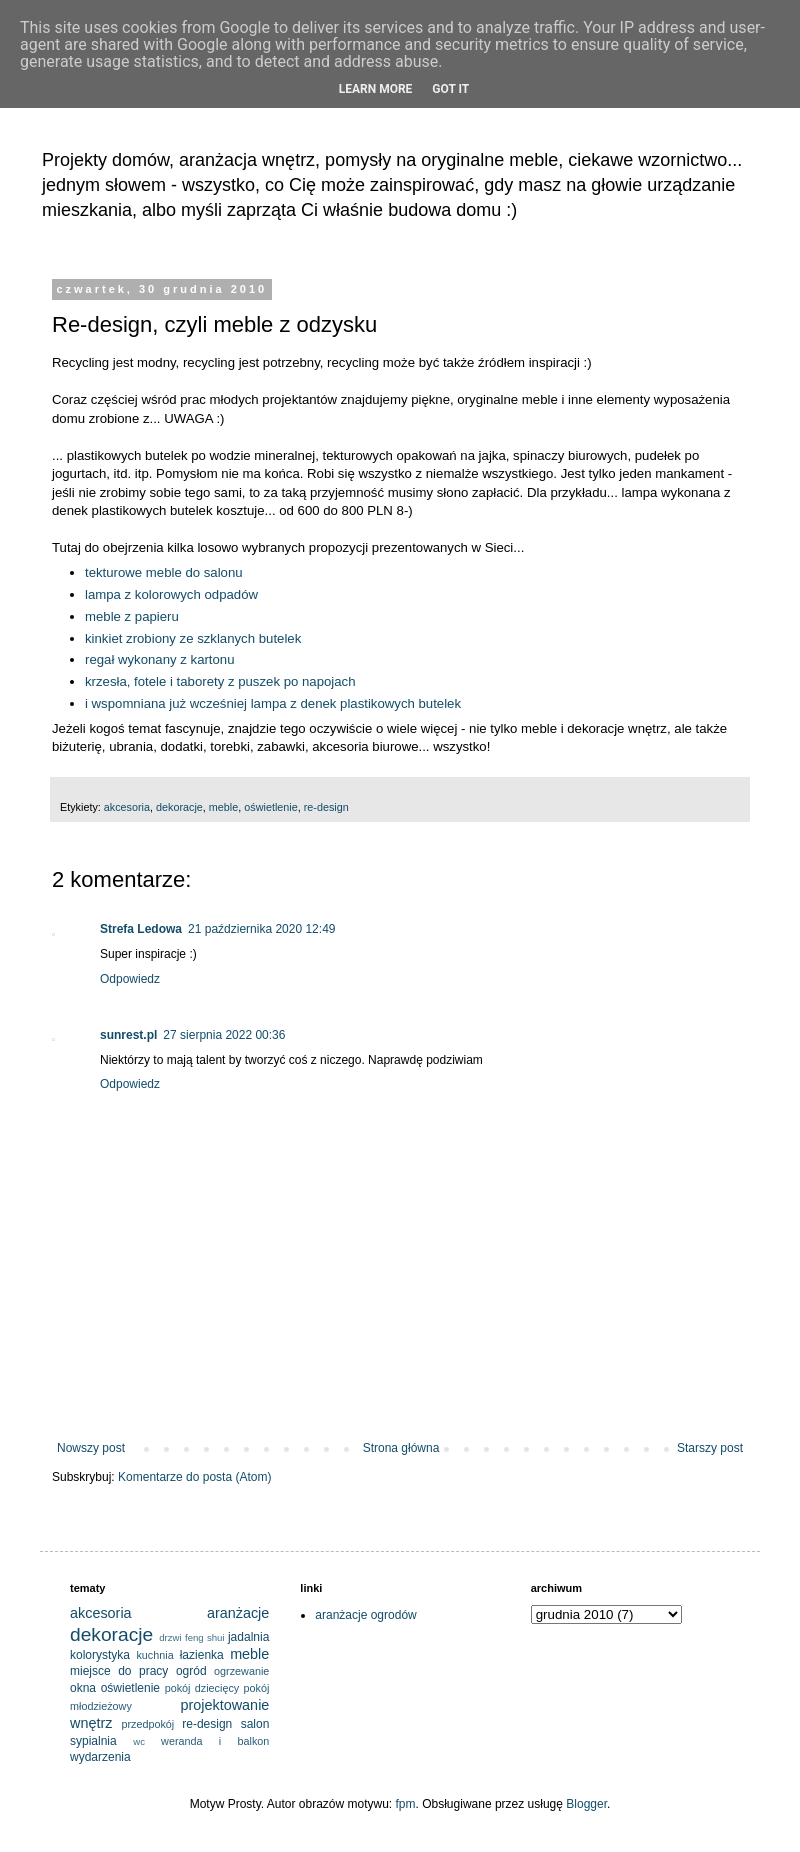 Image resolution: width=800 pixels, height=1852 pixels. I want to click on fpm, so click(406, 1804).